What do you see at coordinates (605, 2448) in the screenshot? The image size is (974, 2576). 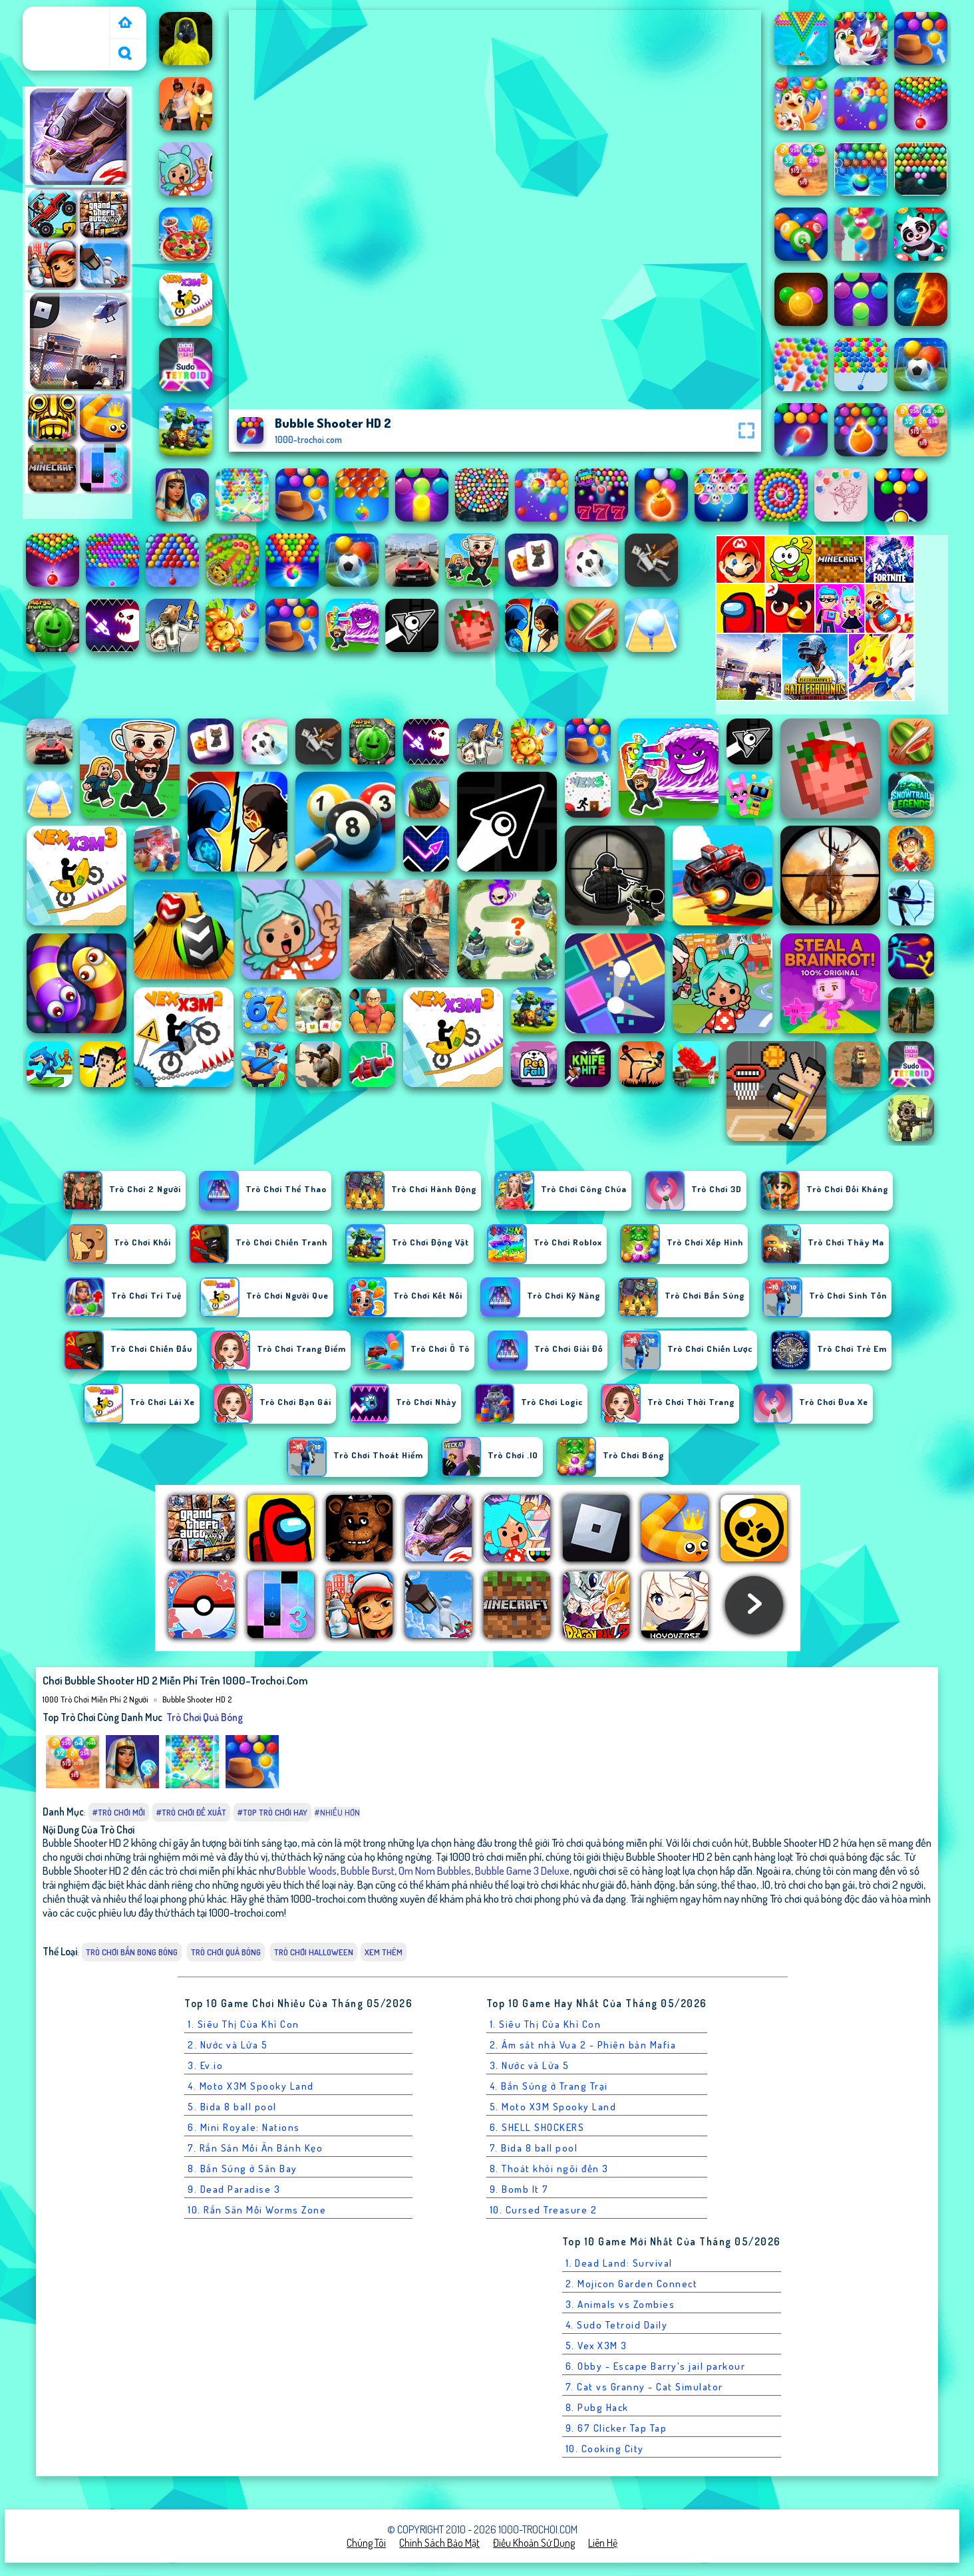 I see `10. Cooking City` at bounding box center [605, 2448].